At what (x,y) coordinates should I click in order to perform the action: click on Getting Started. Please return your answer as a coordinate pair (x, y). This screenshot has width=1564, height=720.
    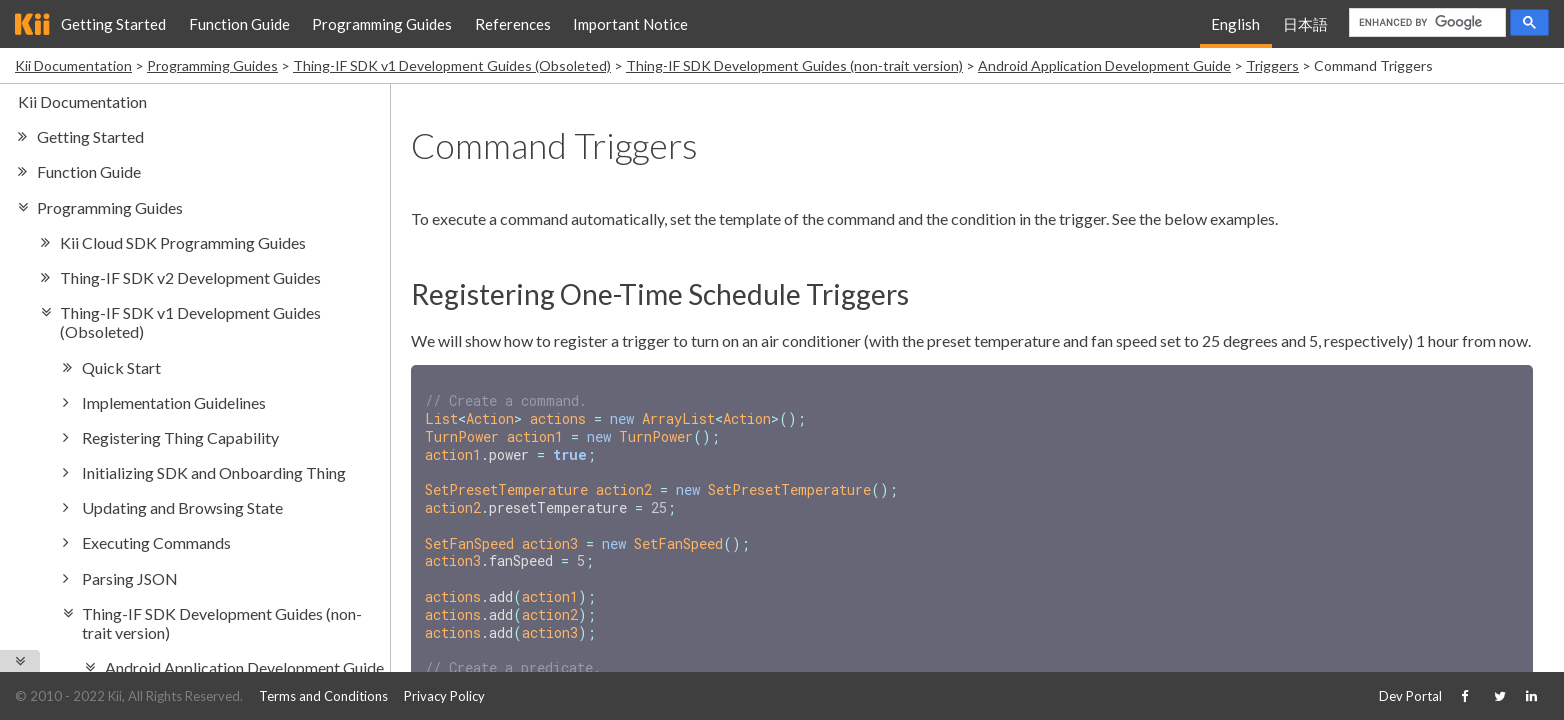
    Looking at the image, I should click on (113, 24).